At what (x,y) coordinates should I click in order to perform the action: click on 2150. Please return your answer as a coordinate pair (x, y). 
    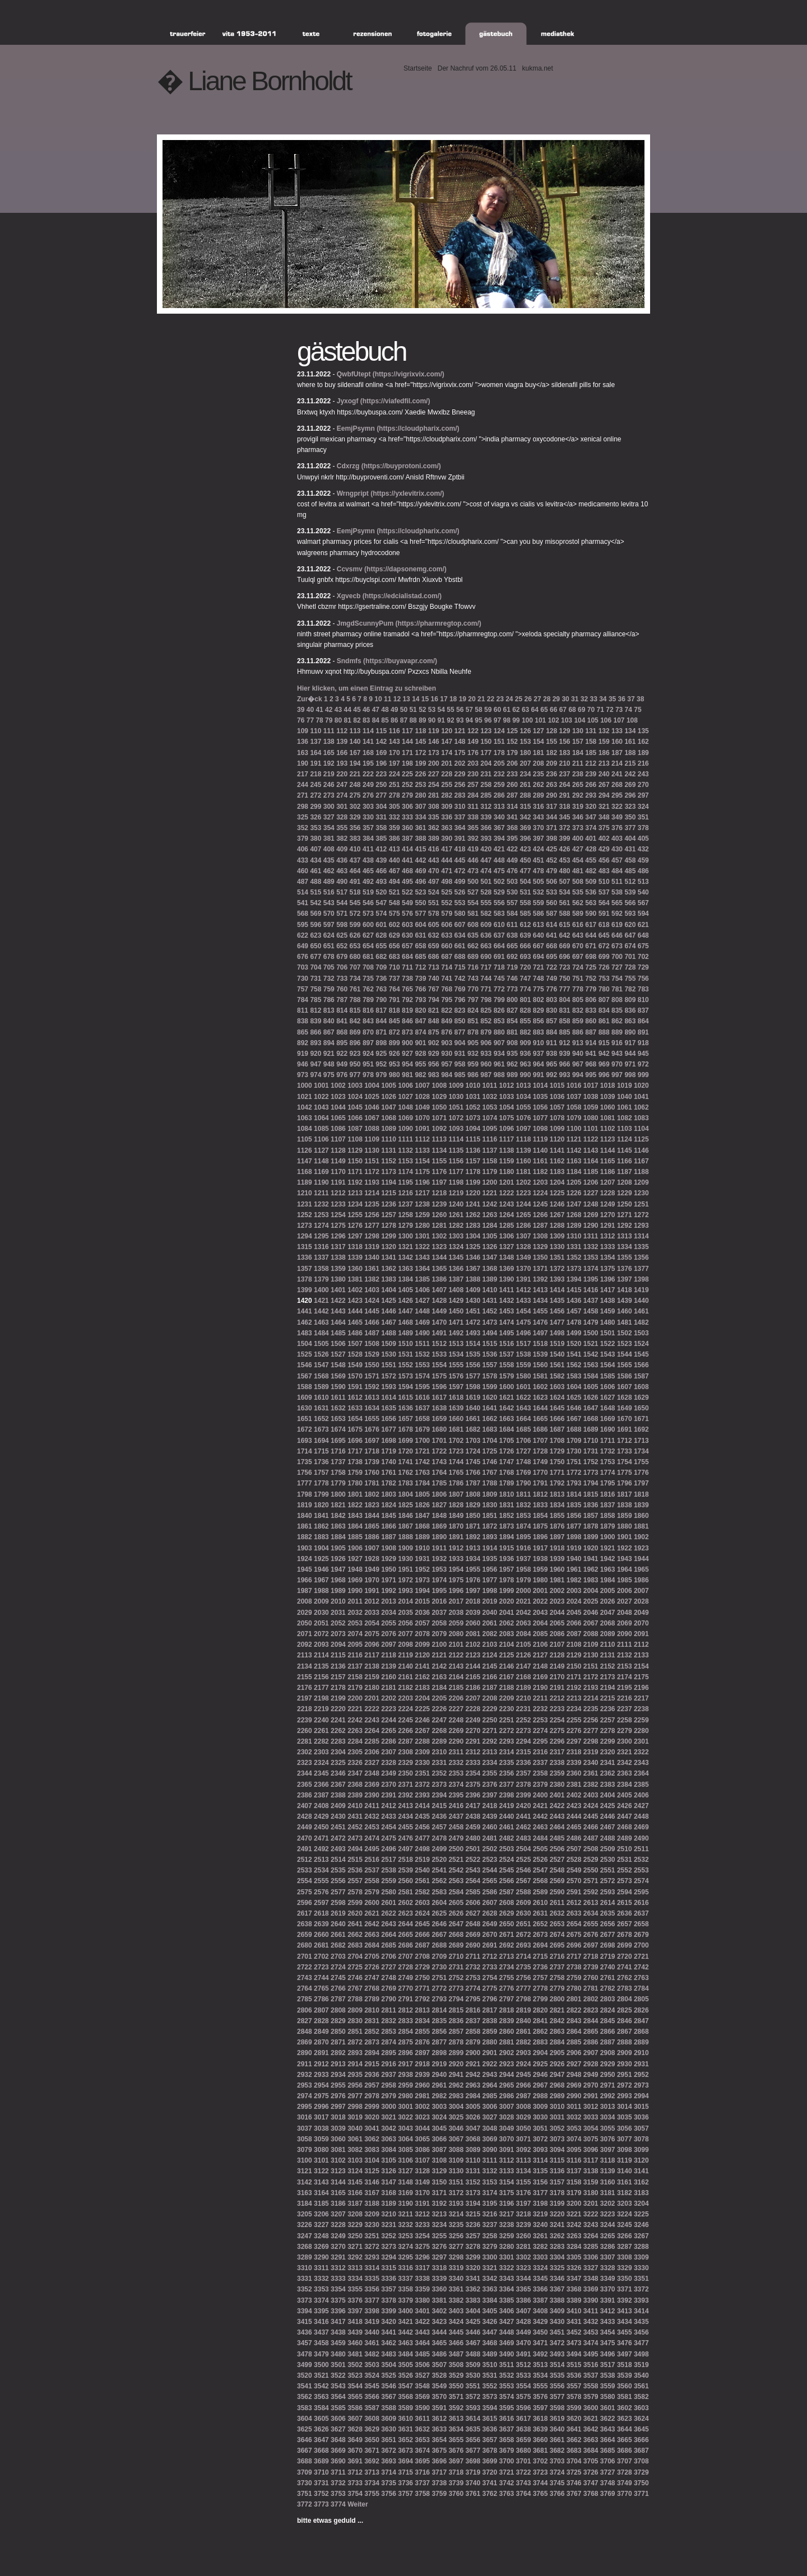
    Looking at the image, I should click on (574, 1666).